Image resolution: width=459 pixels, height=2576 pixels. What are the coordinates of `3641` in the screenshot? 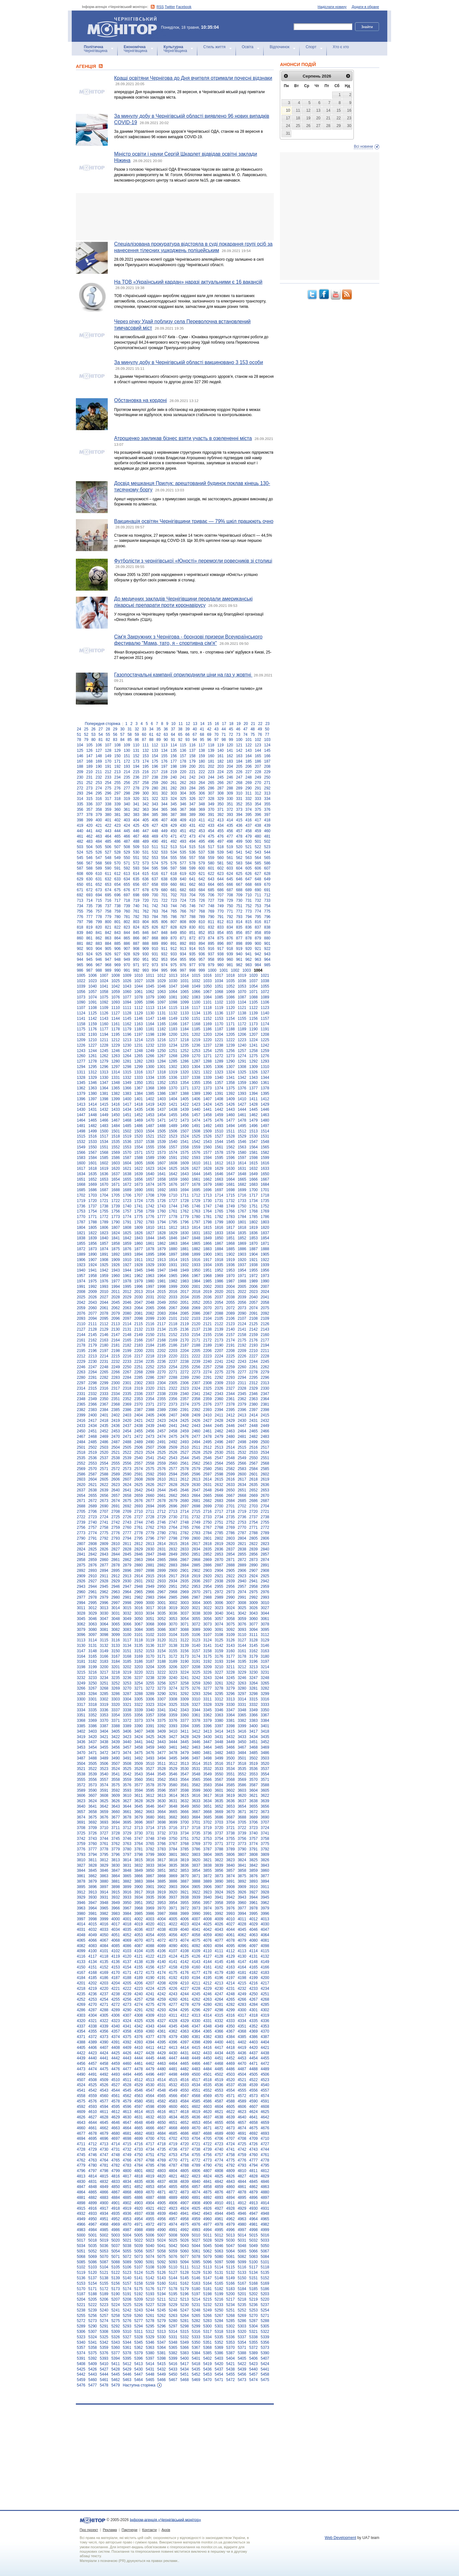 It's located at (92, 1806).